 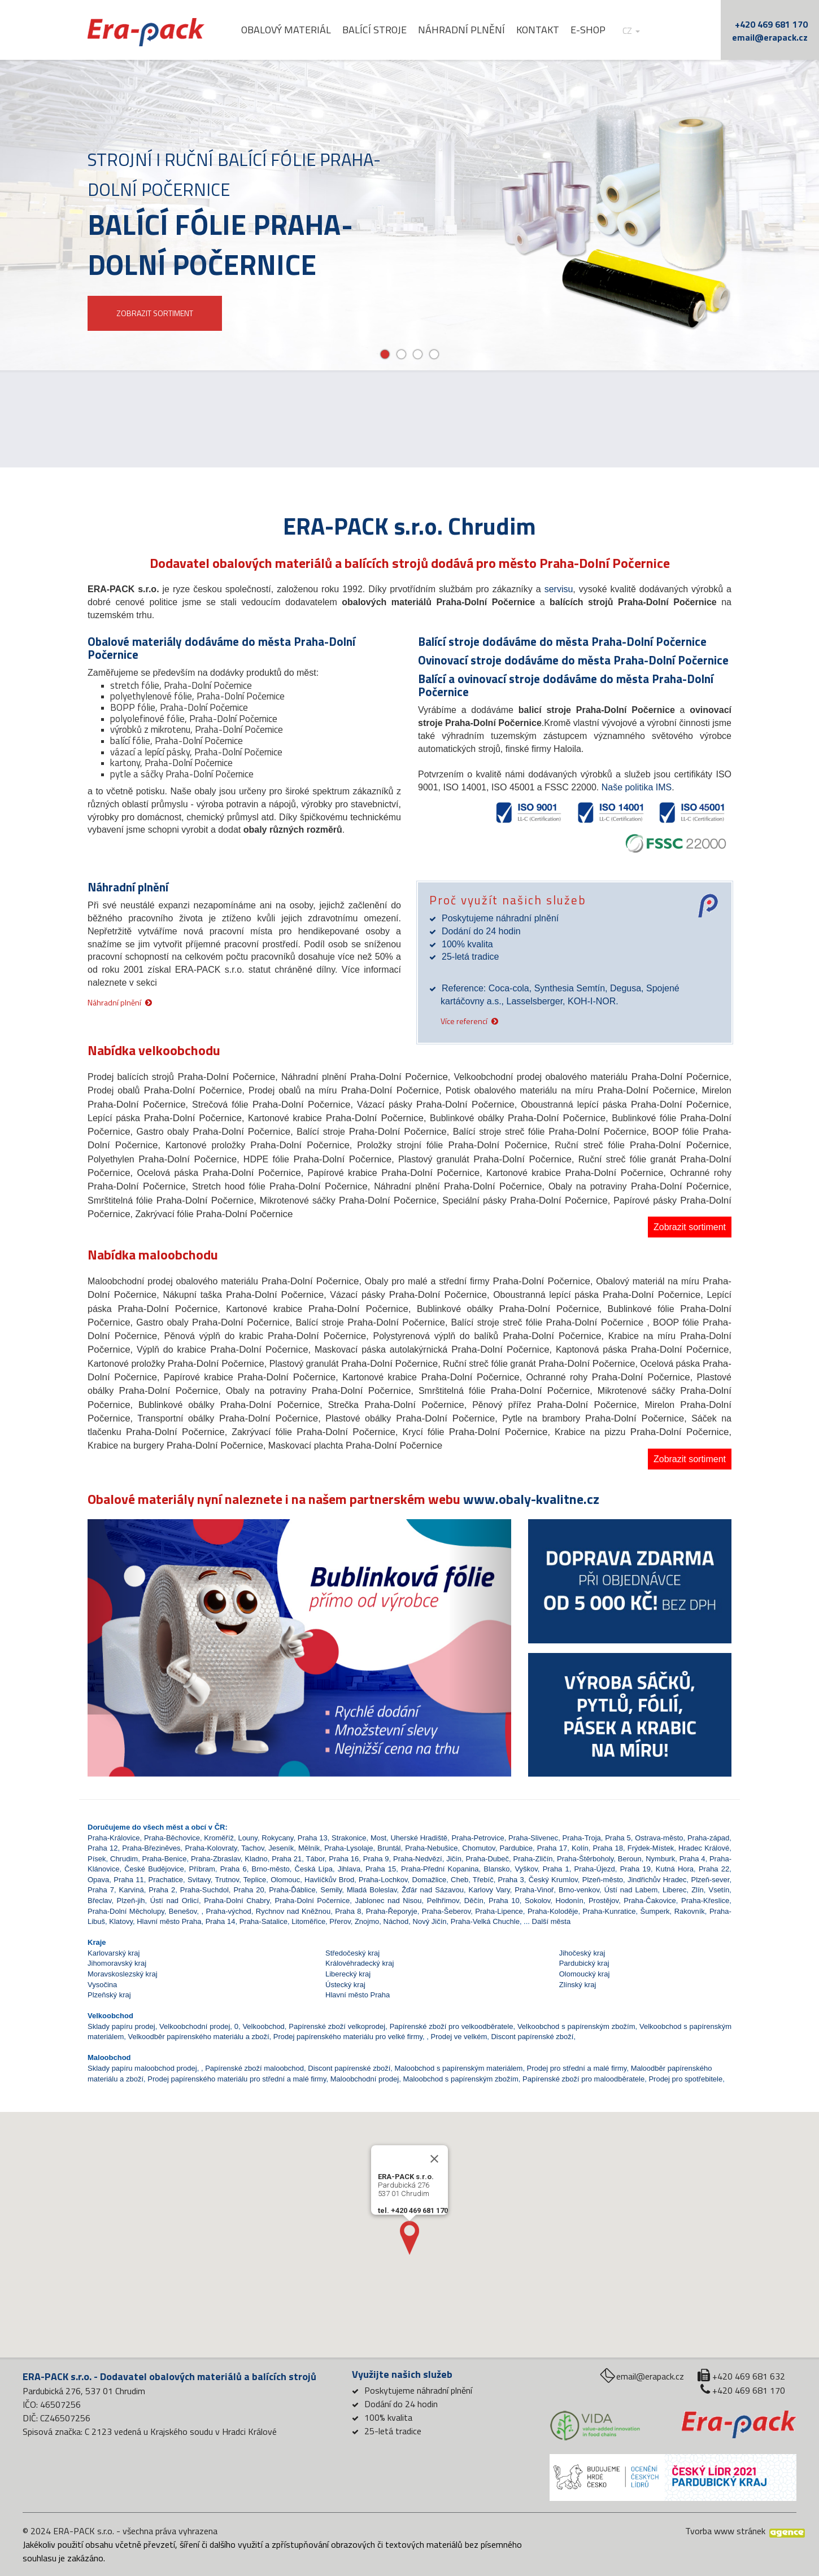 I want to click on Praha-Královice, so click(x=114, y=1838).